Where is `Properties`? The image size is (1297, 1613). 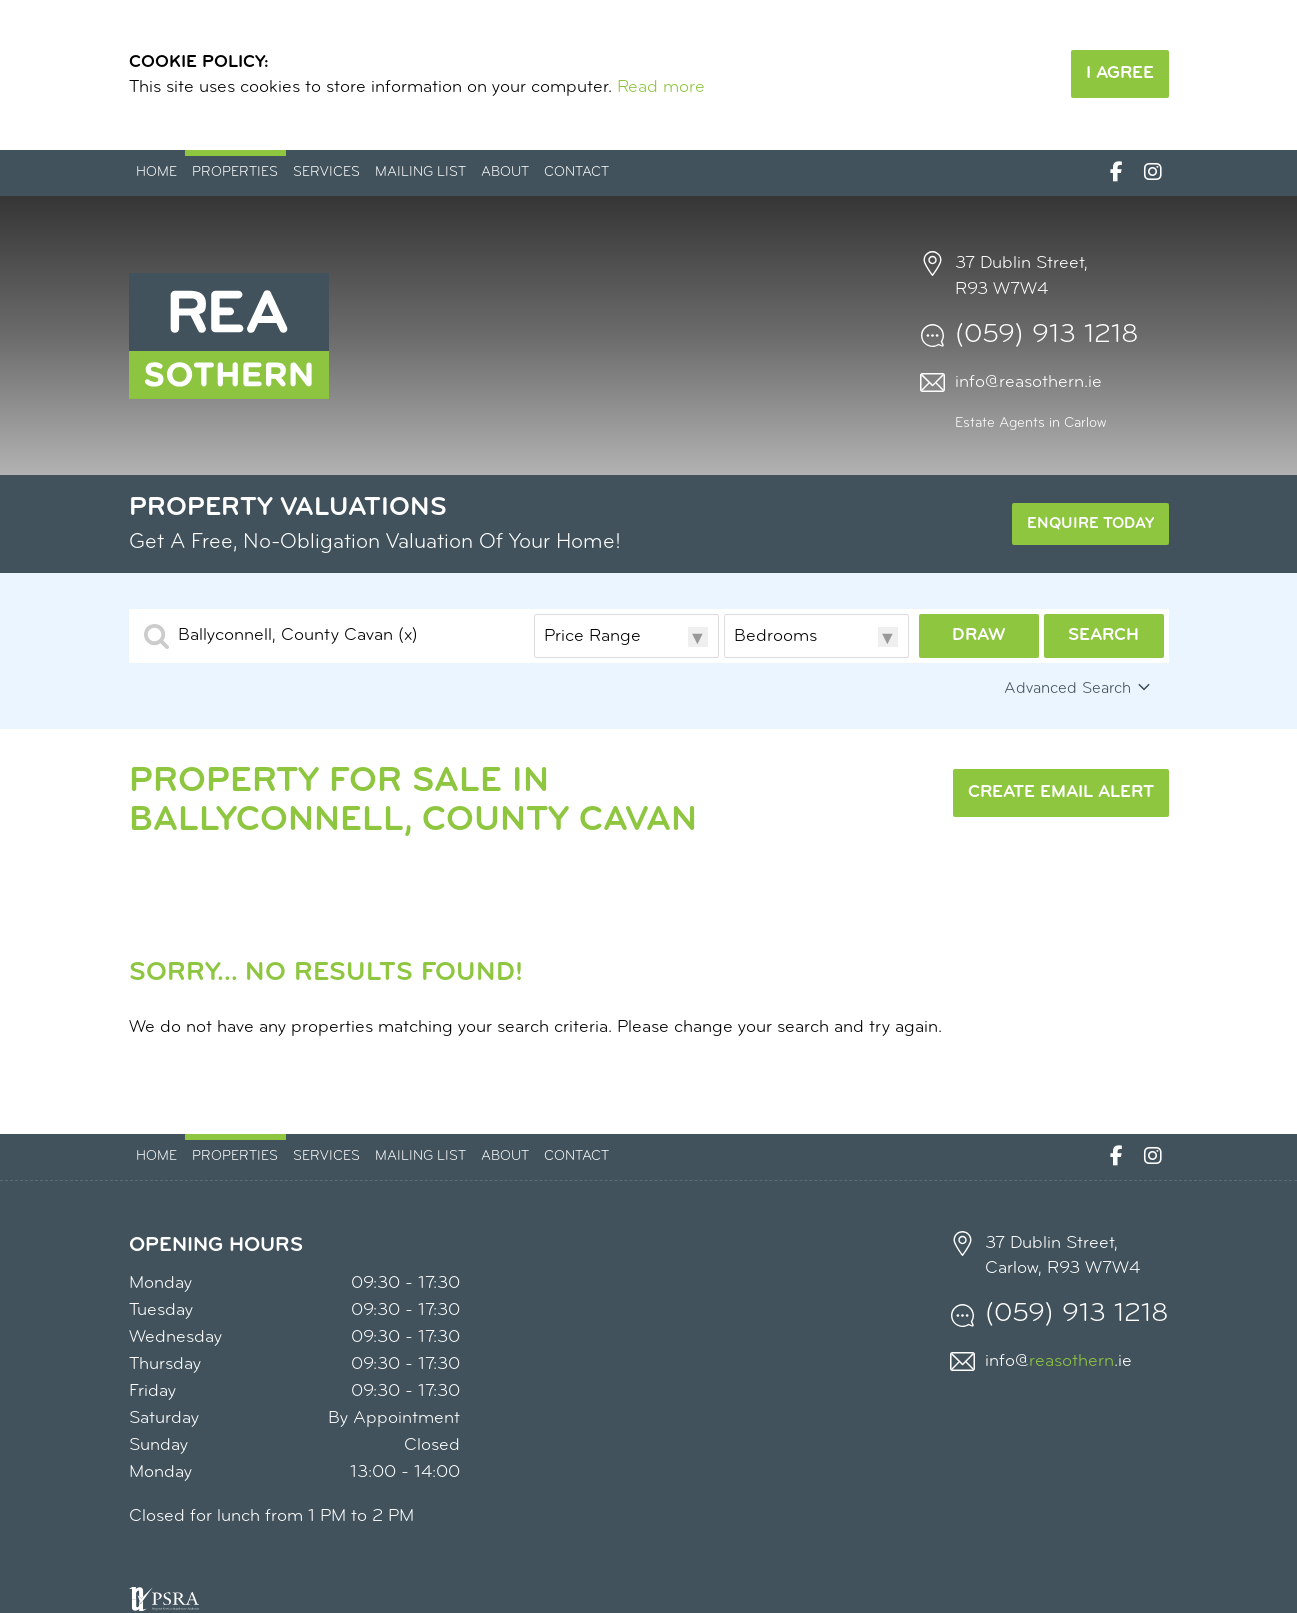
Properties is located at coordinates (235, 172).